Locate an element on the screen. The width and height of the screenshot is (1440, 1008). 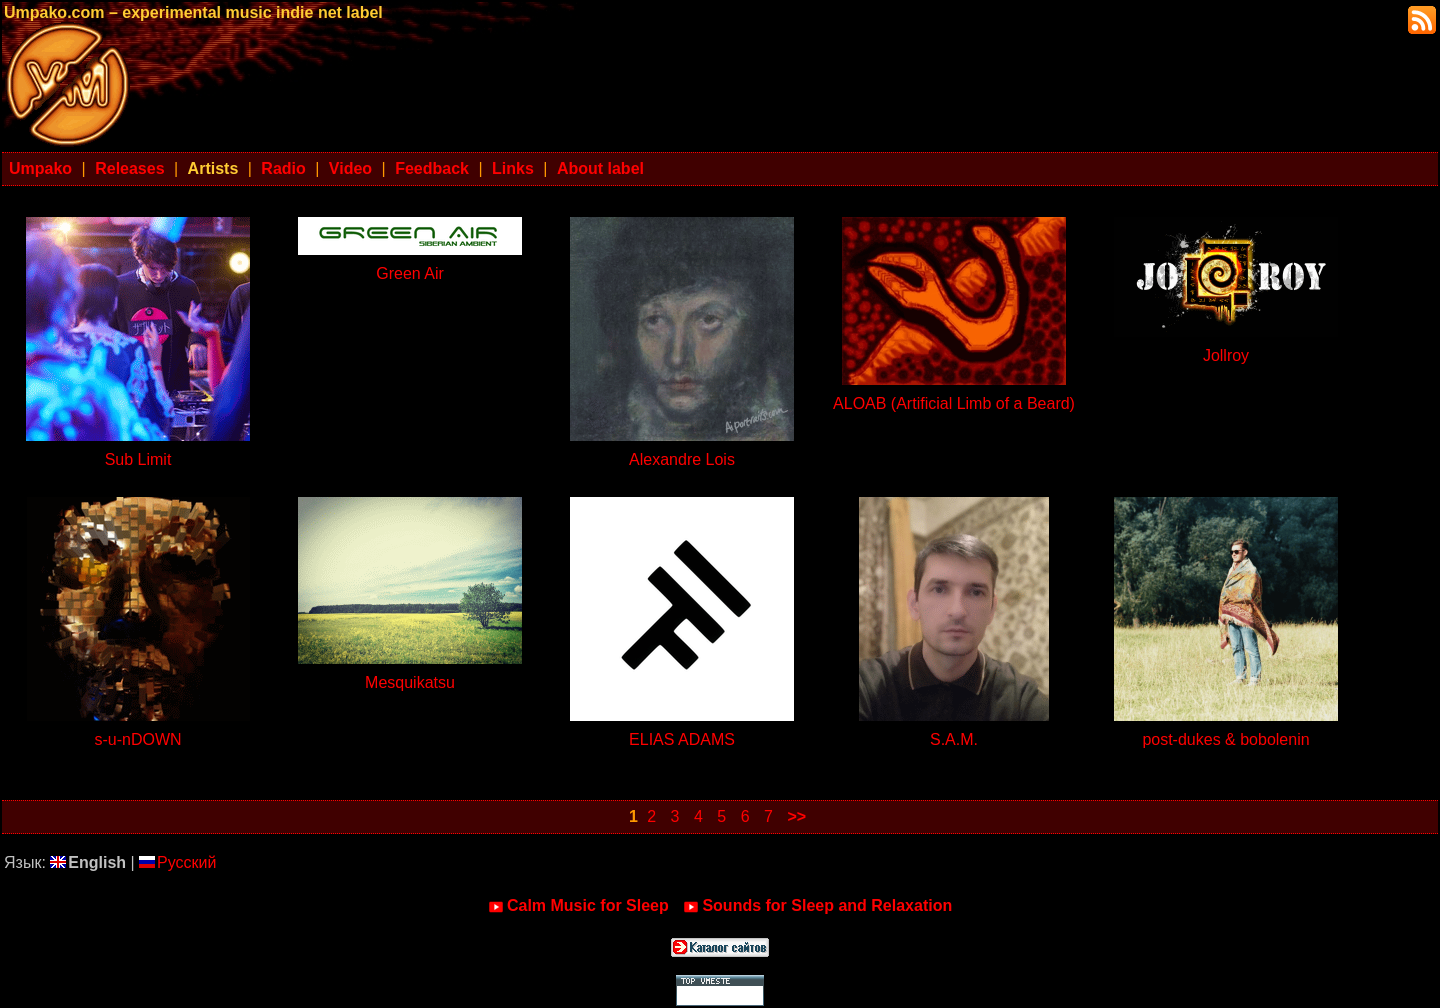
Umpako is located at coordinates (40, 168).